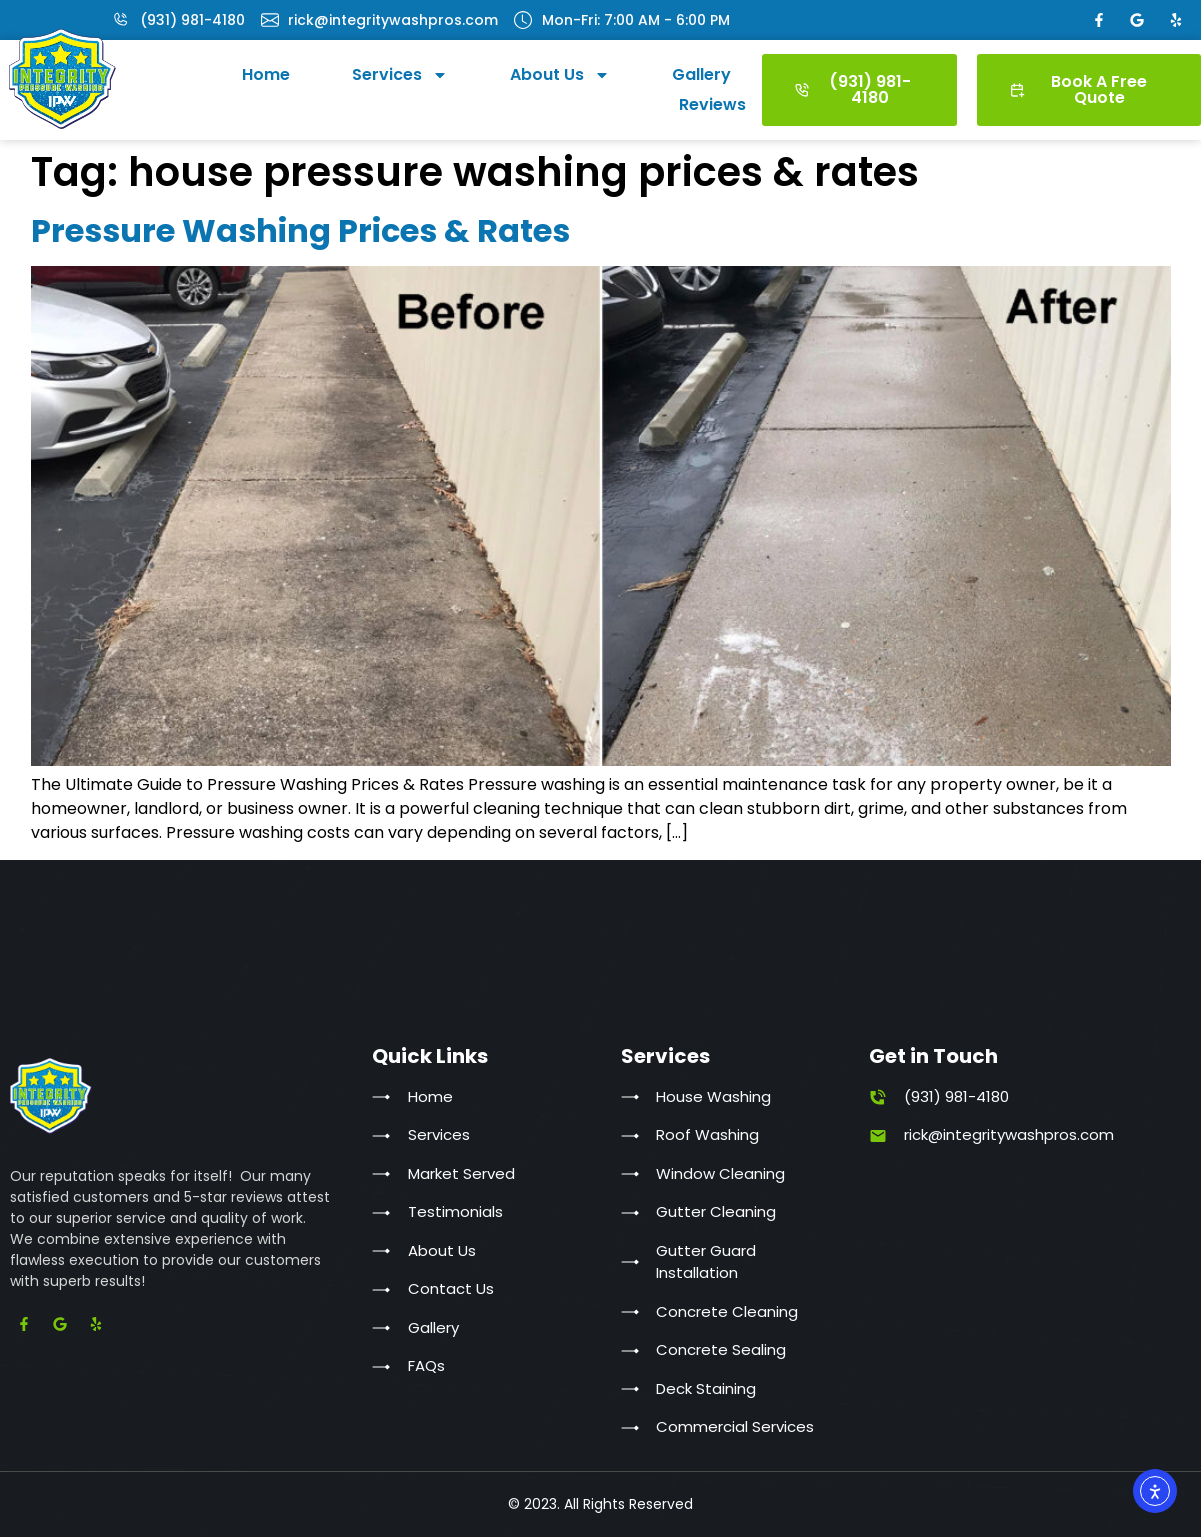  I want to click on About Us, so click(560, 75).